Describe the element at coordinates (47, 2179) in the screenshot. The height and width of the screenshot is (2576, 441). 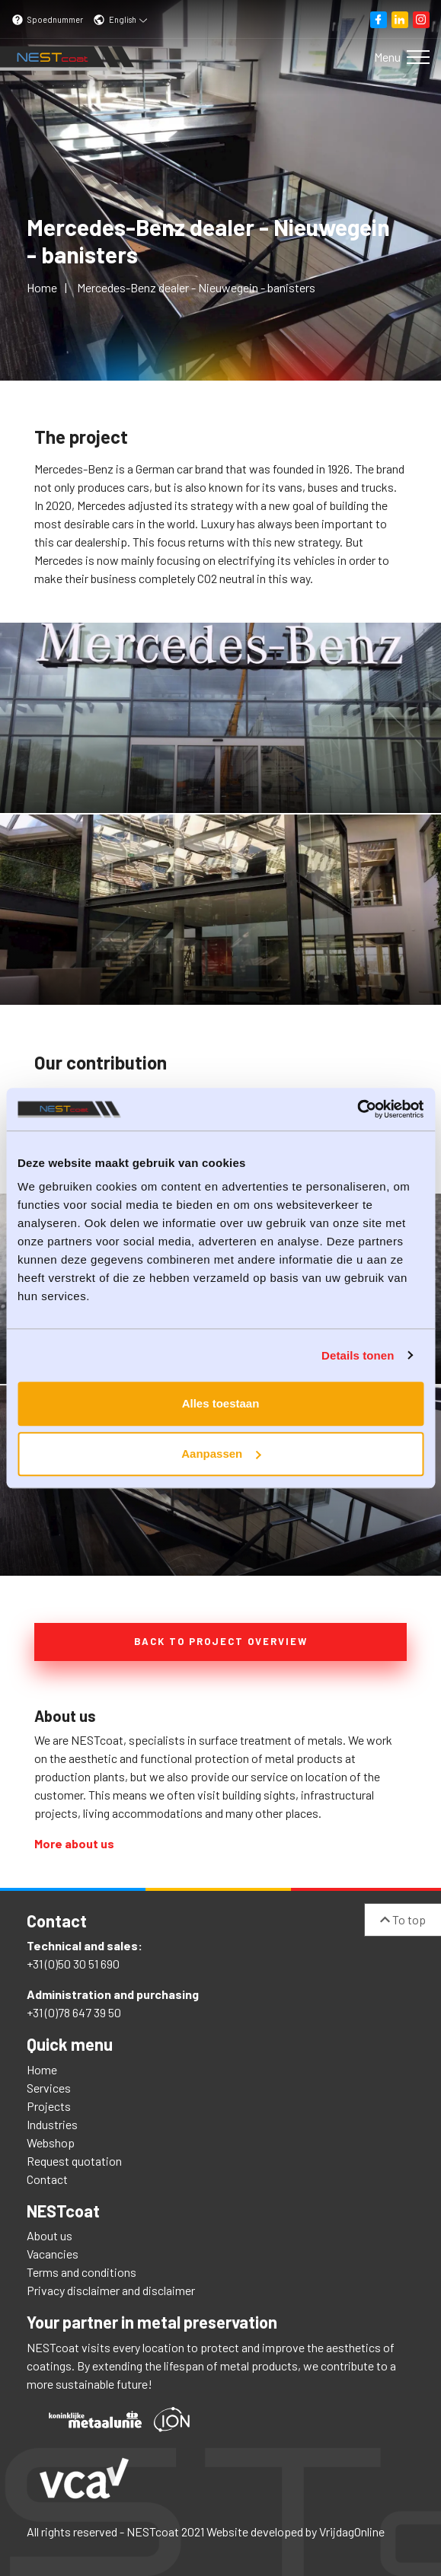
I see `Contact` at that location.